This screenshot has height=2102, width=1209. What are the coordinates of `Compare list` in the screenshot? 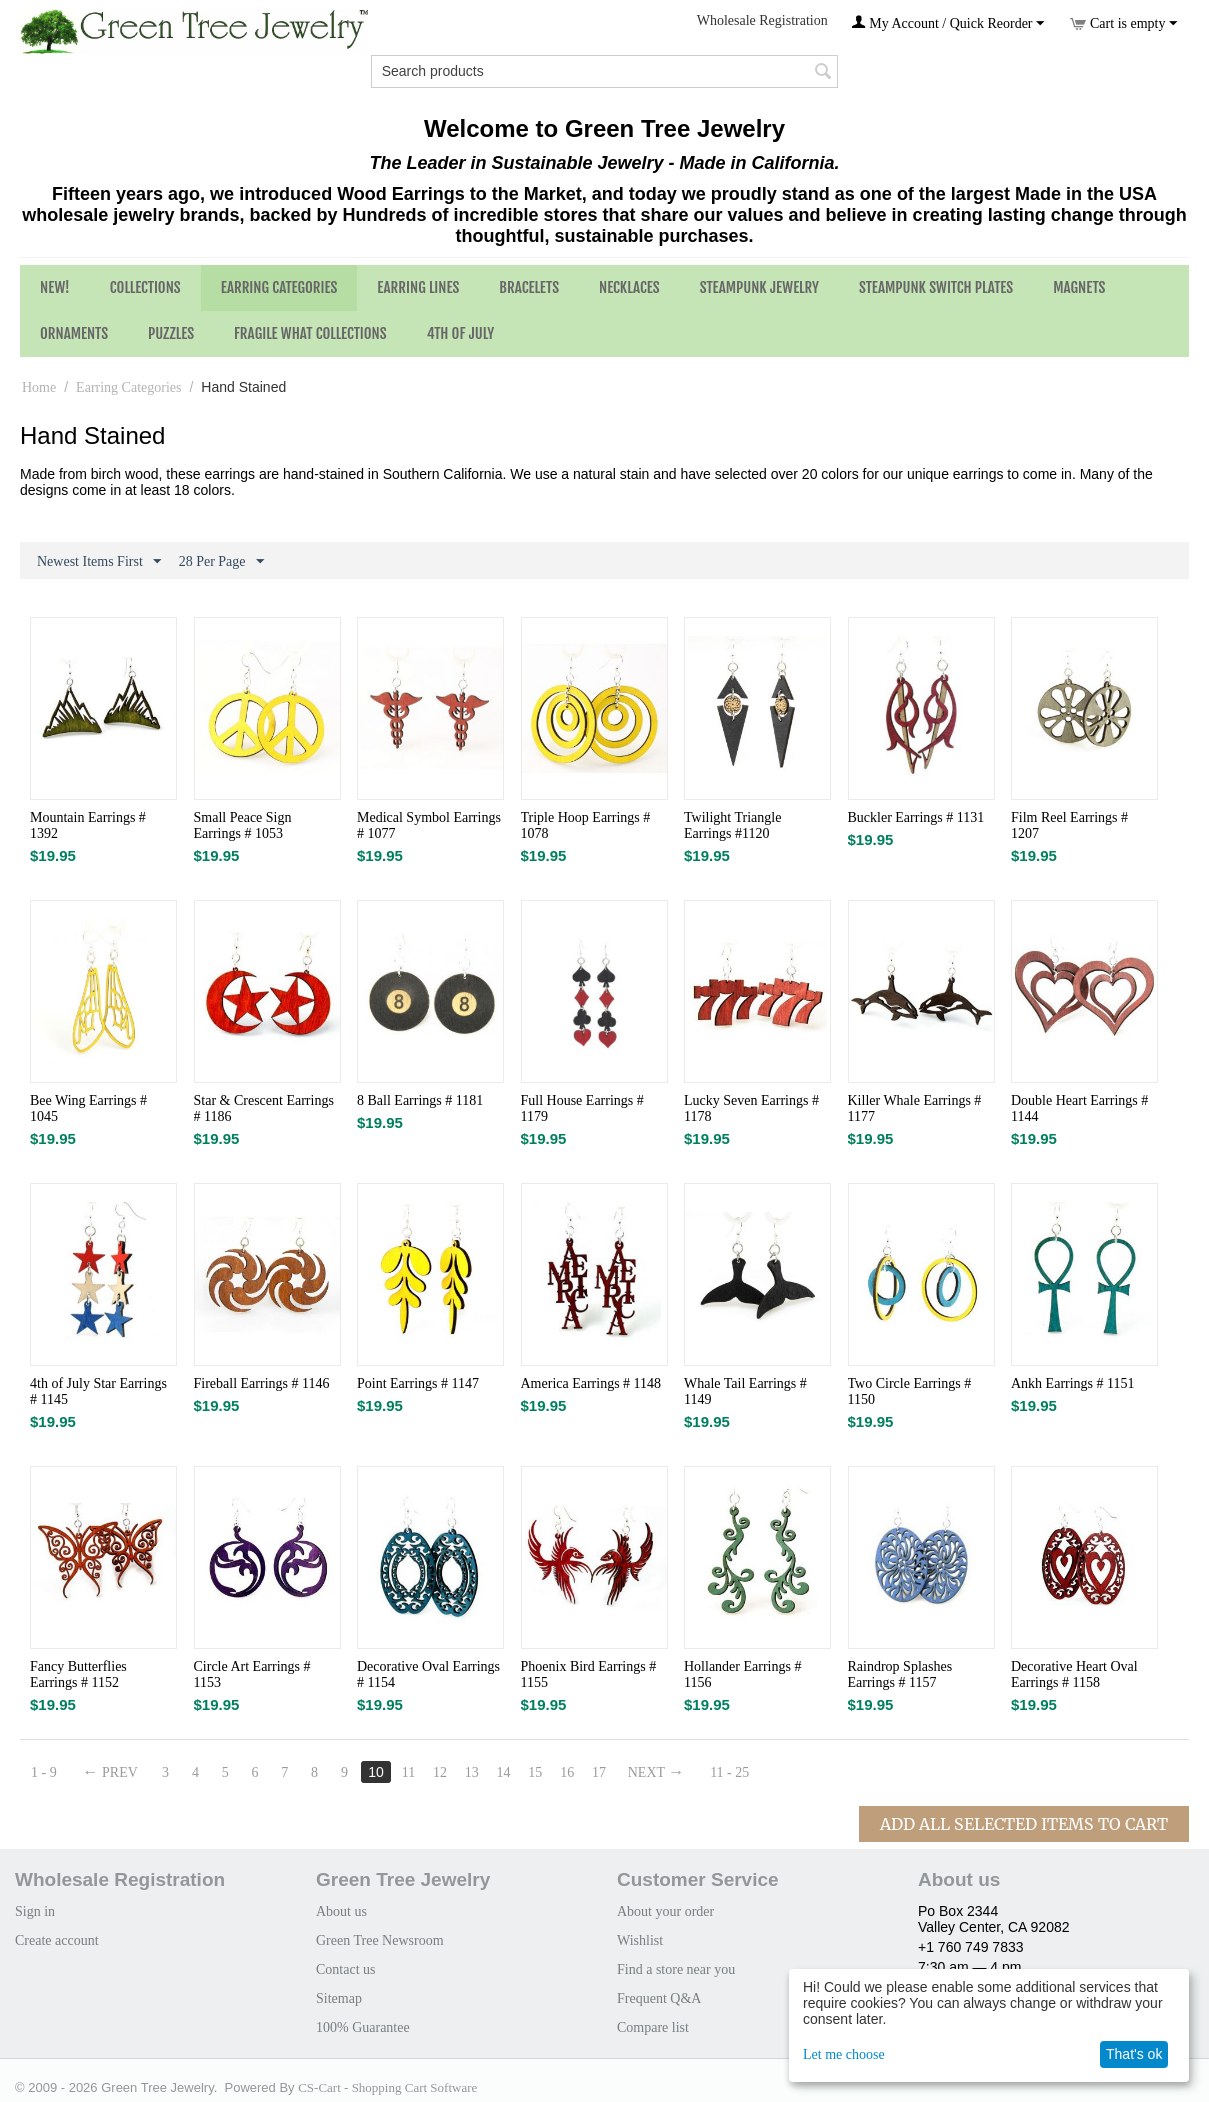 It's located at (653, 2027).